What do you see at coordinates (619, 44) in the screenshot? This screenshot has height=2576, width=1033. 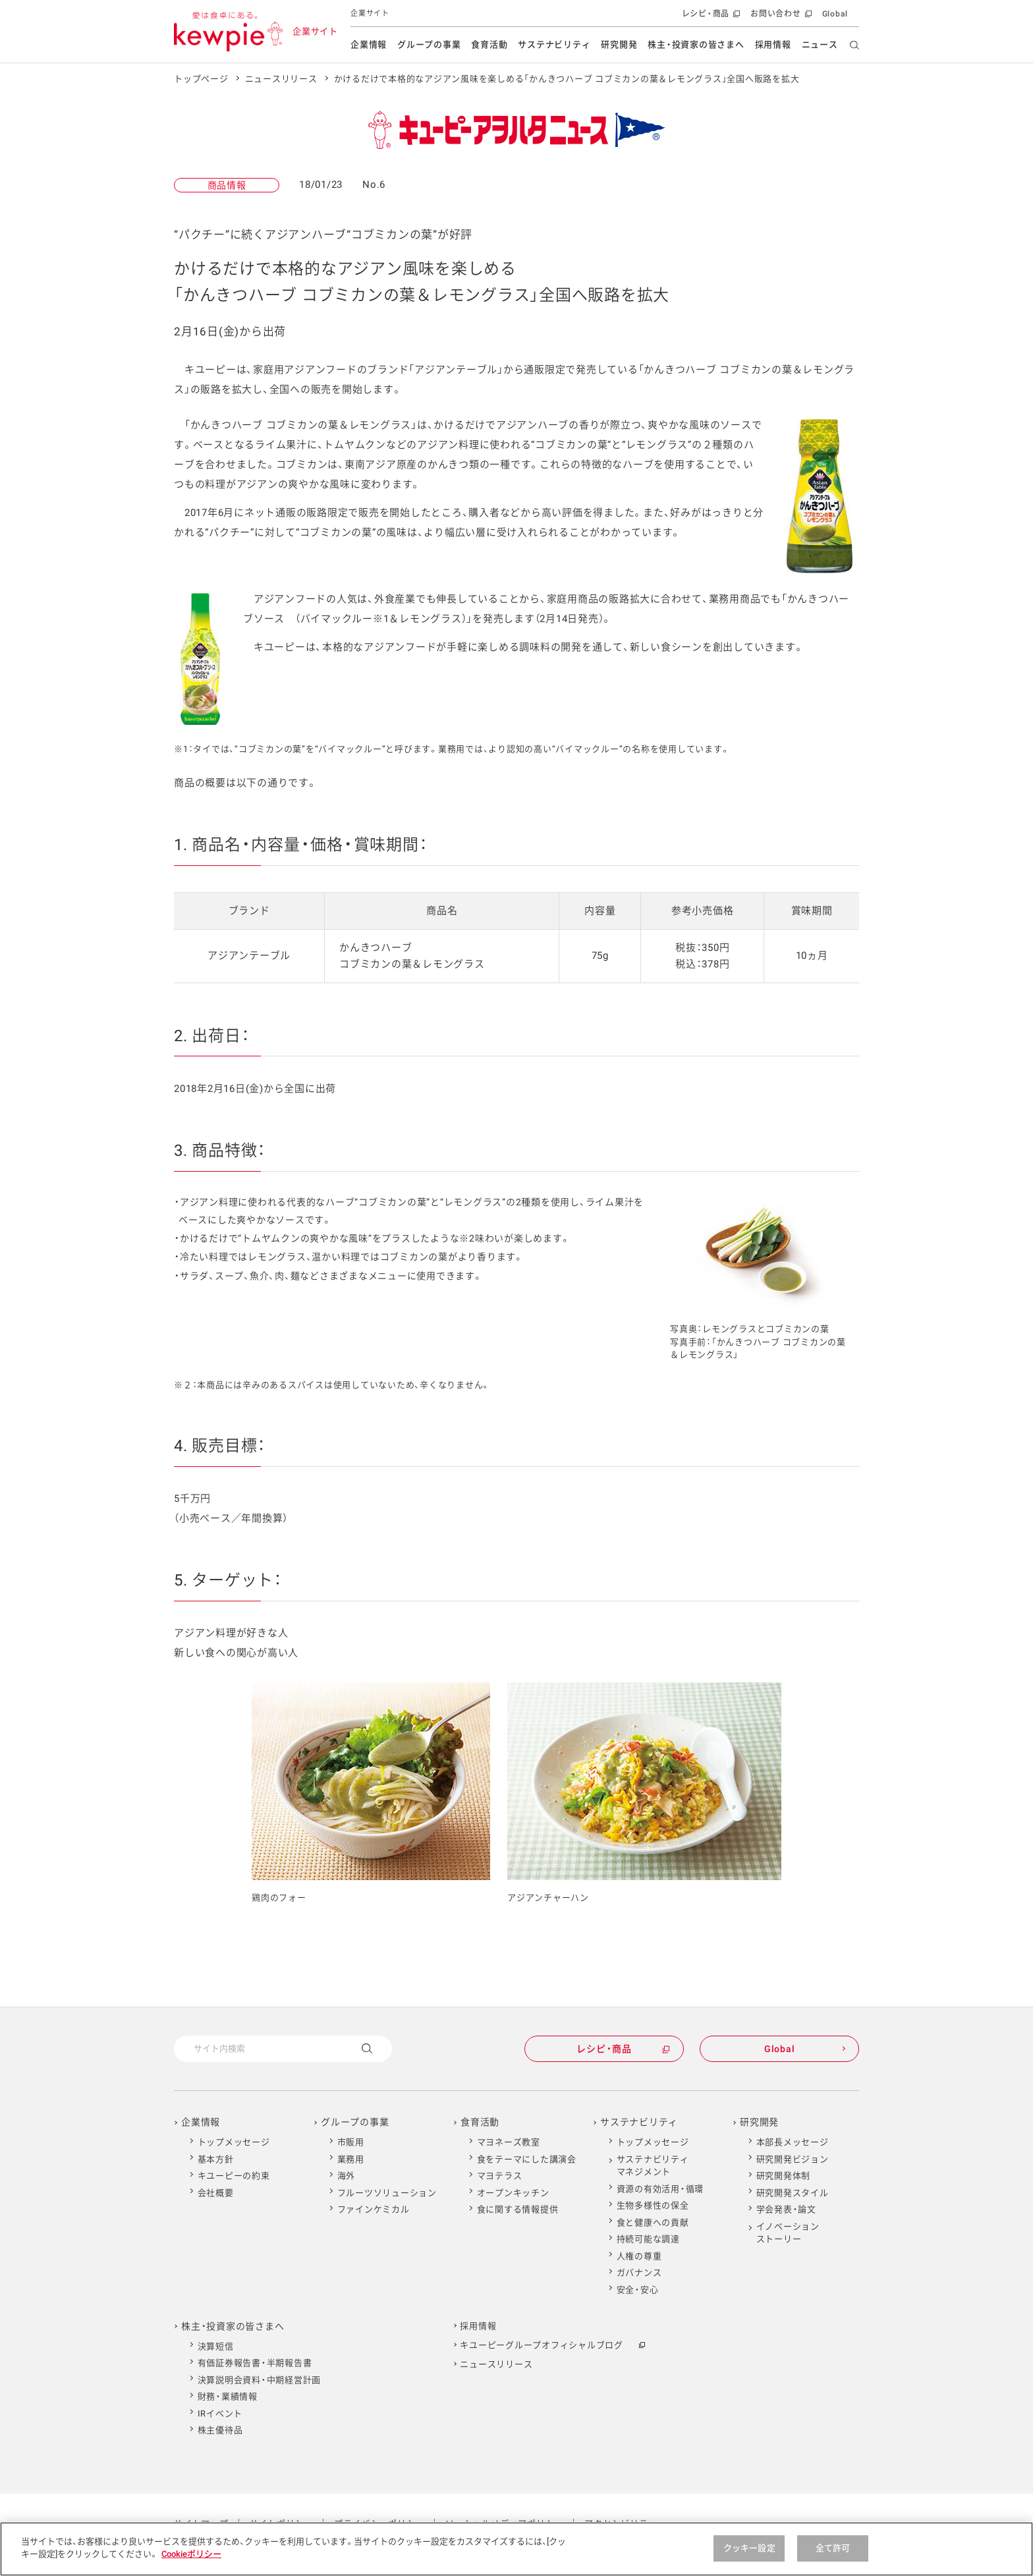 I see `研究開発` at bounding box center [619, 44].